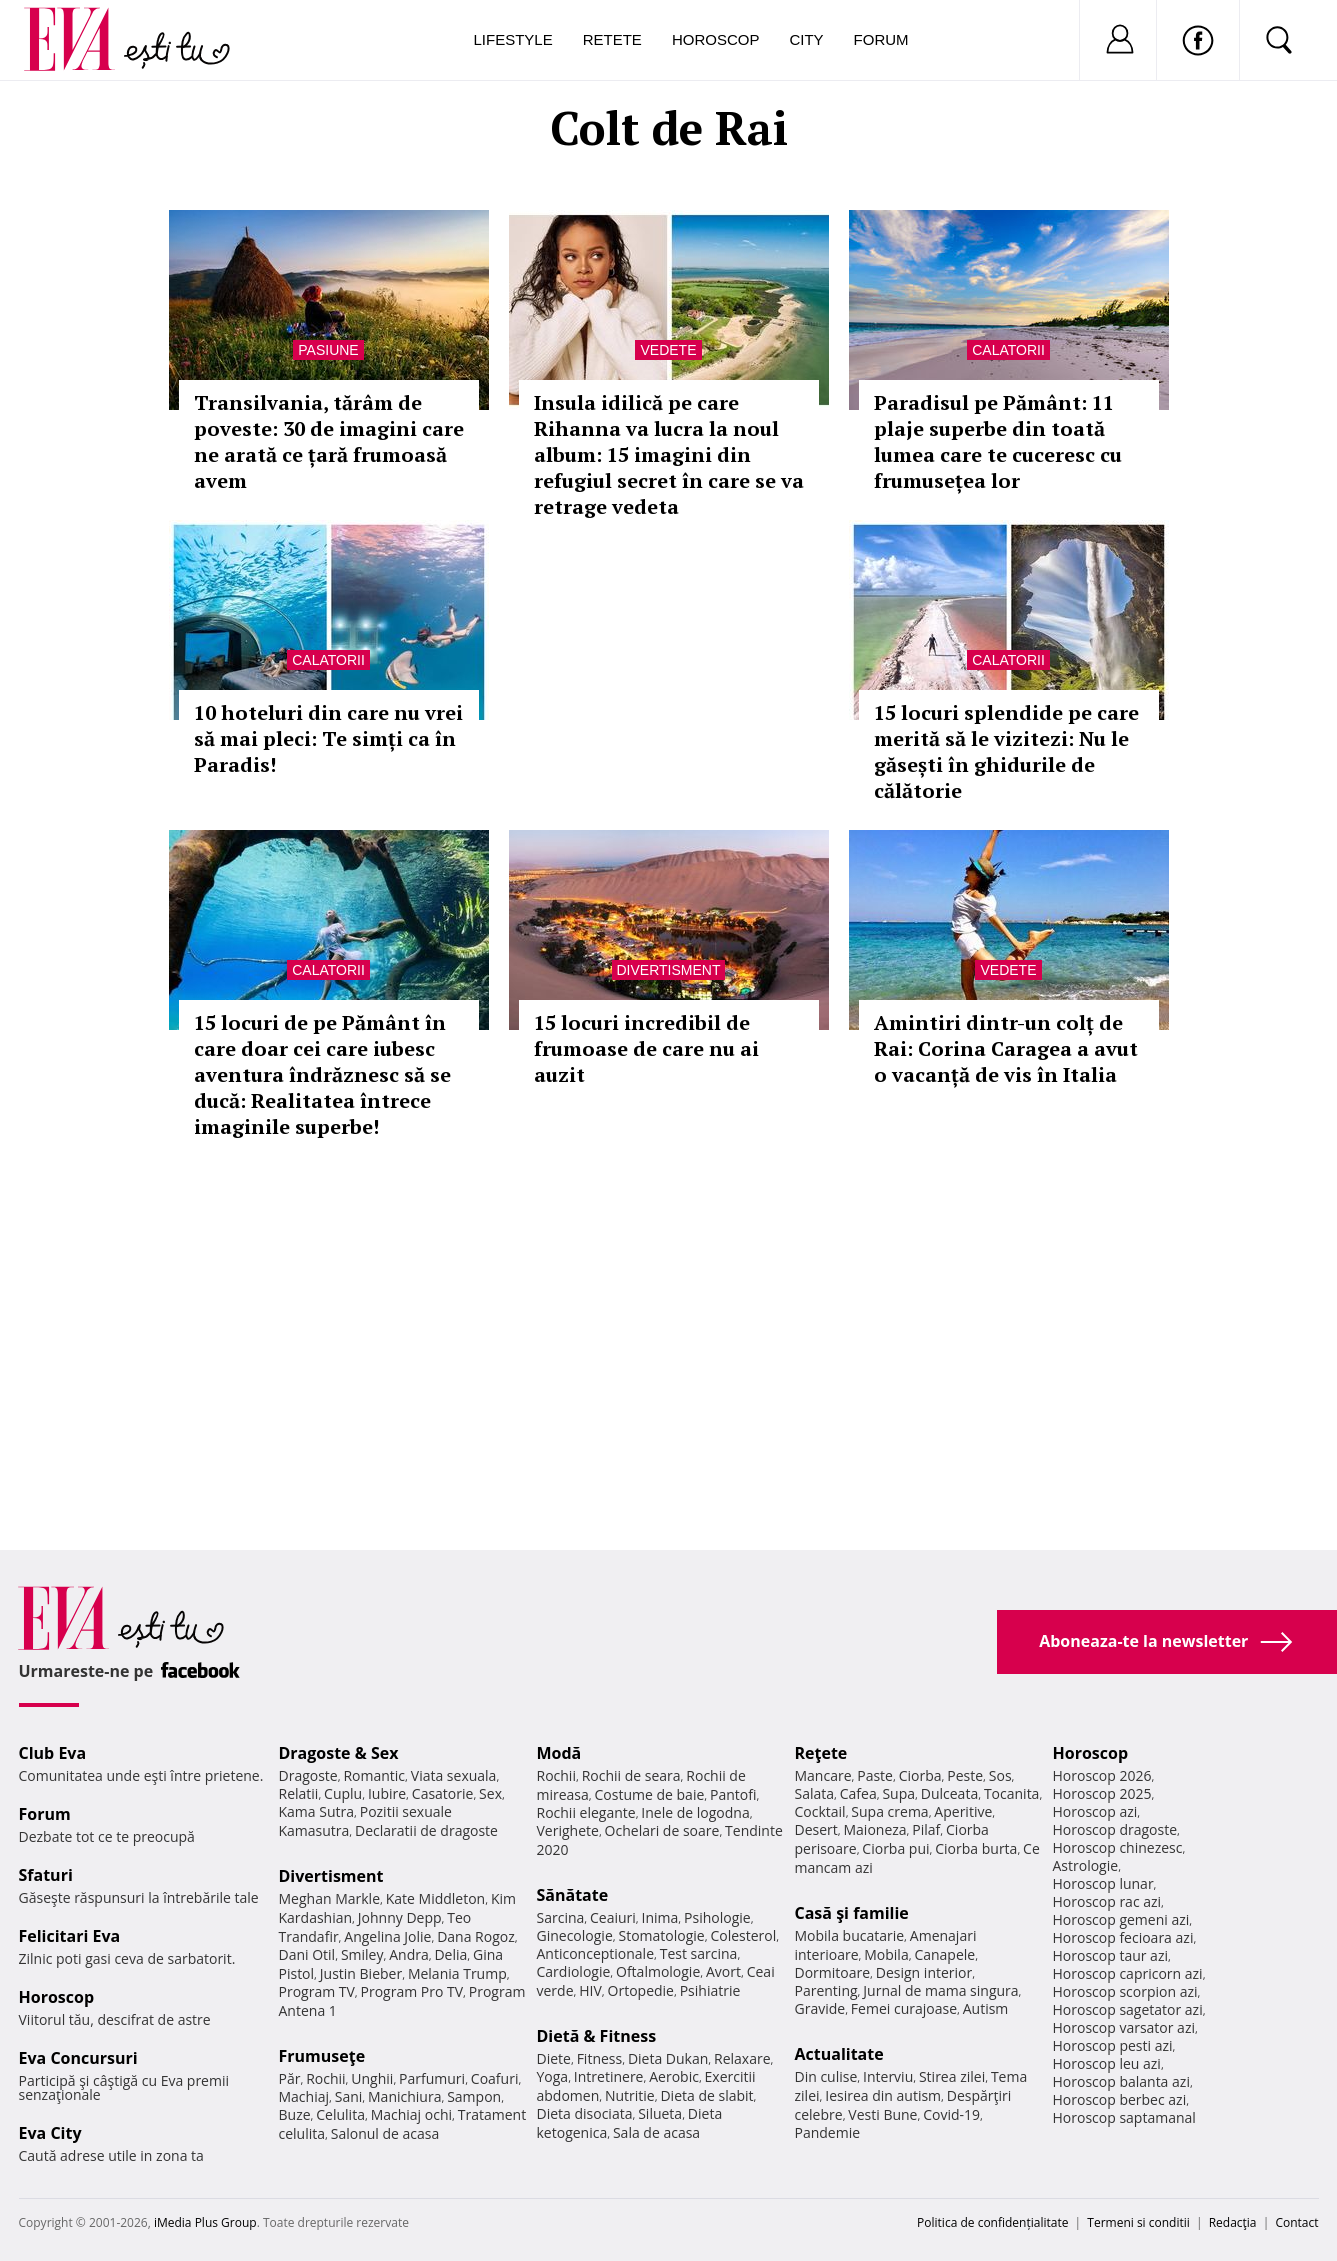  I want to click on Supa, so click(898, 1793).